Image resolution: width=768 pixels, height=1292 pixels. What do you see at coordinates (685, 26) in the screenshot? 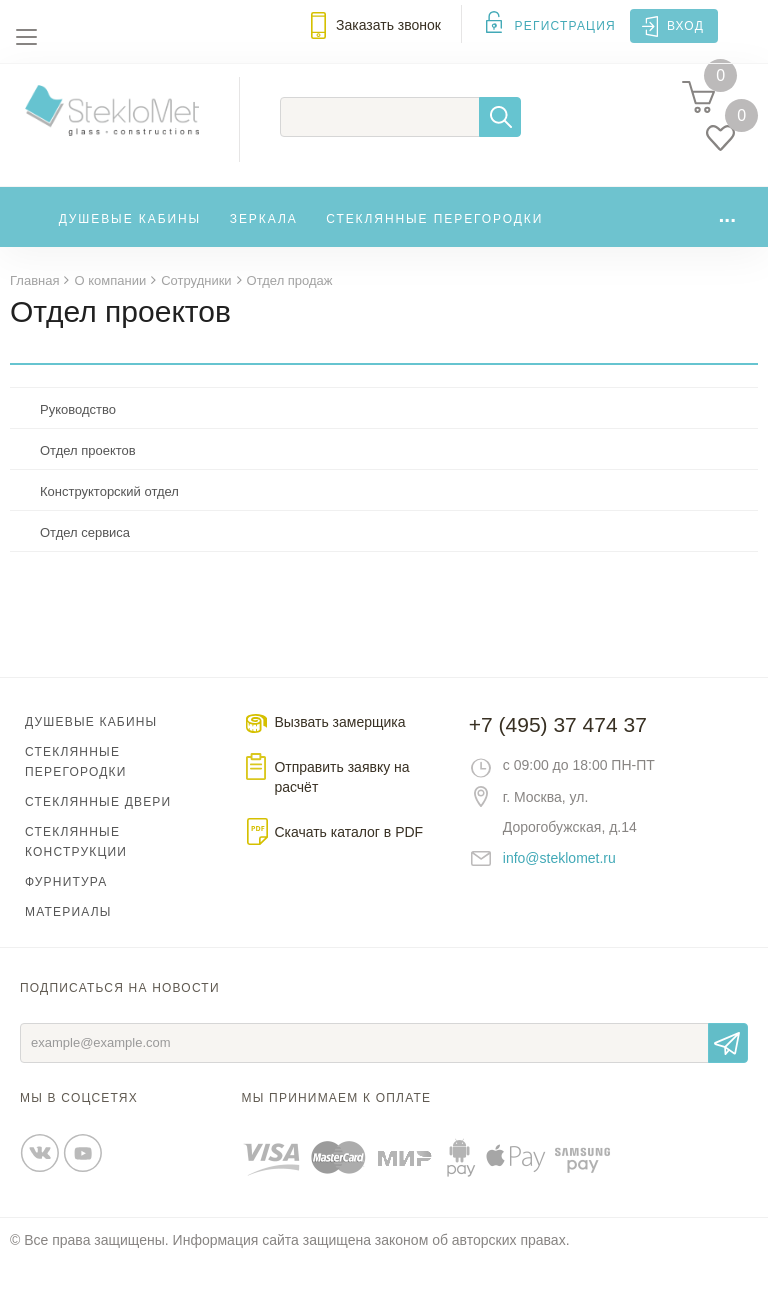
I see `Вход` at bounding box center [685, 26].